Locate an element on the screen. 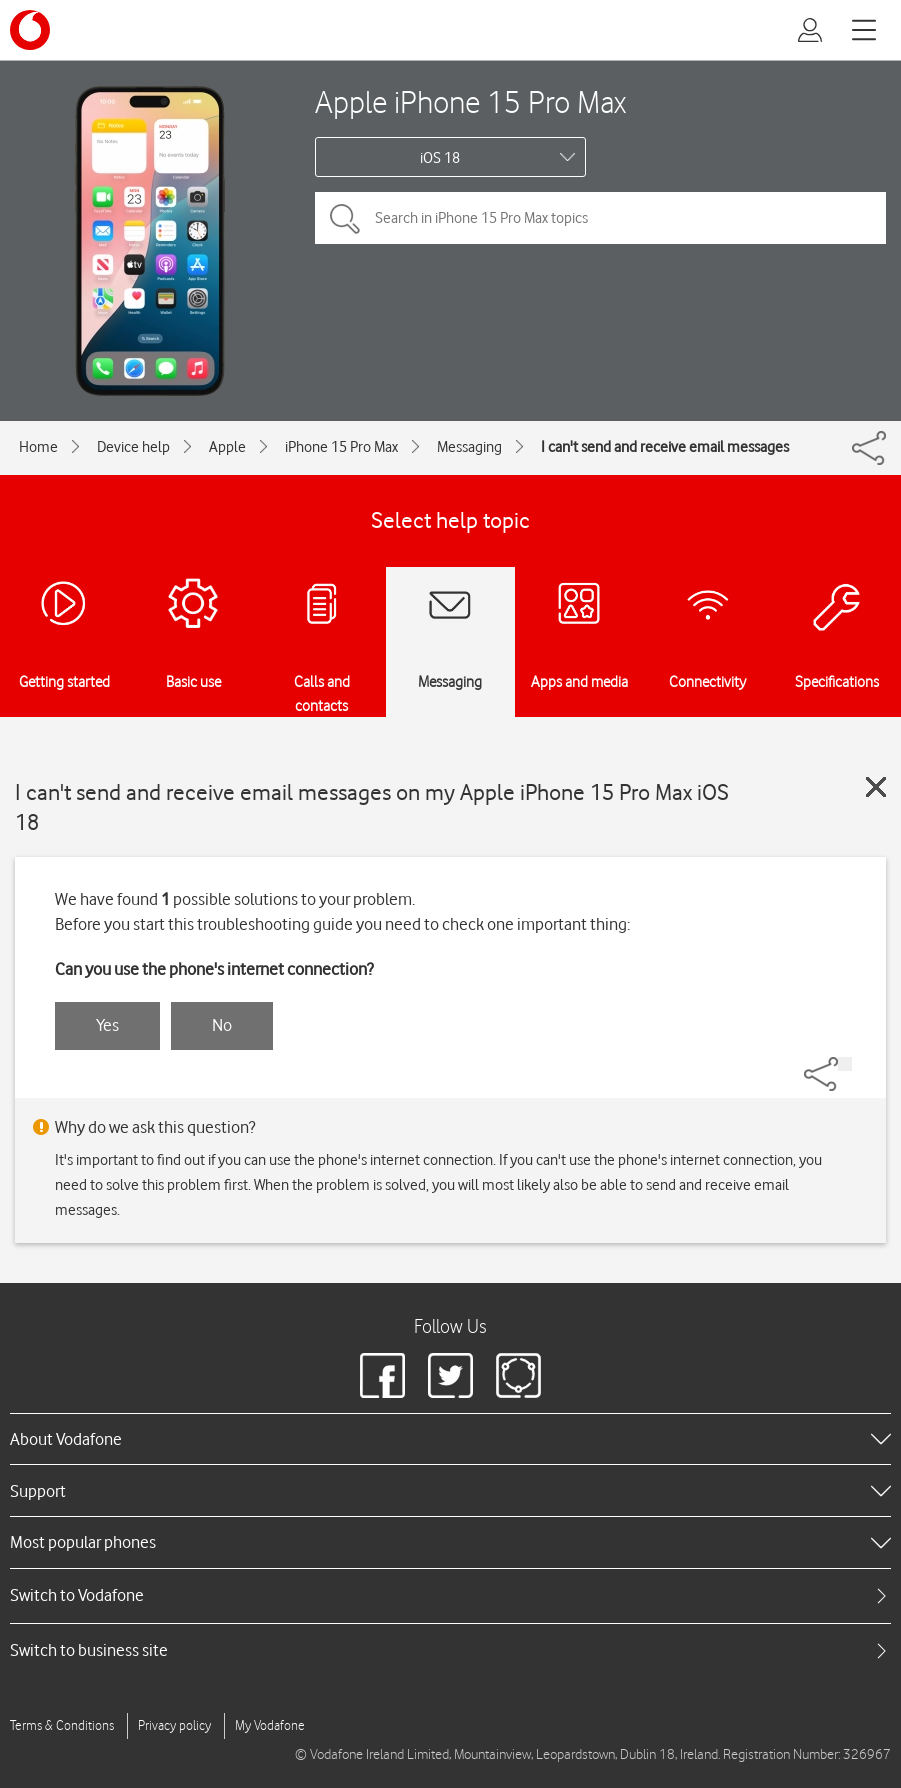 The width and height of the screenshot is (901, 1788). [Share] is located at coordinates (845, 1064).